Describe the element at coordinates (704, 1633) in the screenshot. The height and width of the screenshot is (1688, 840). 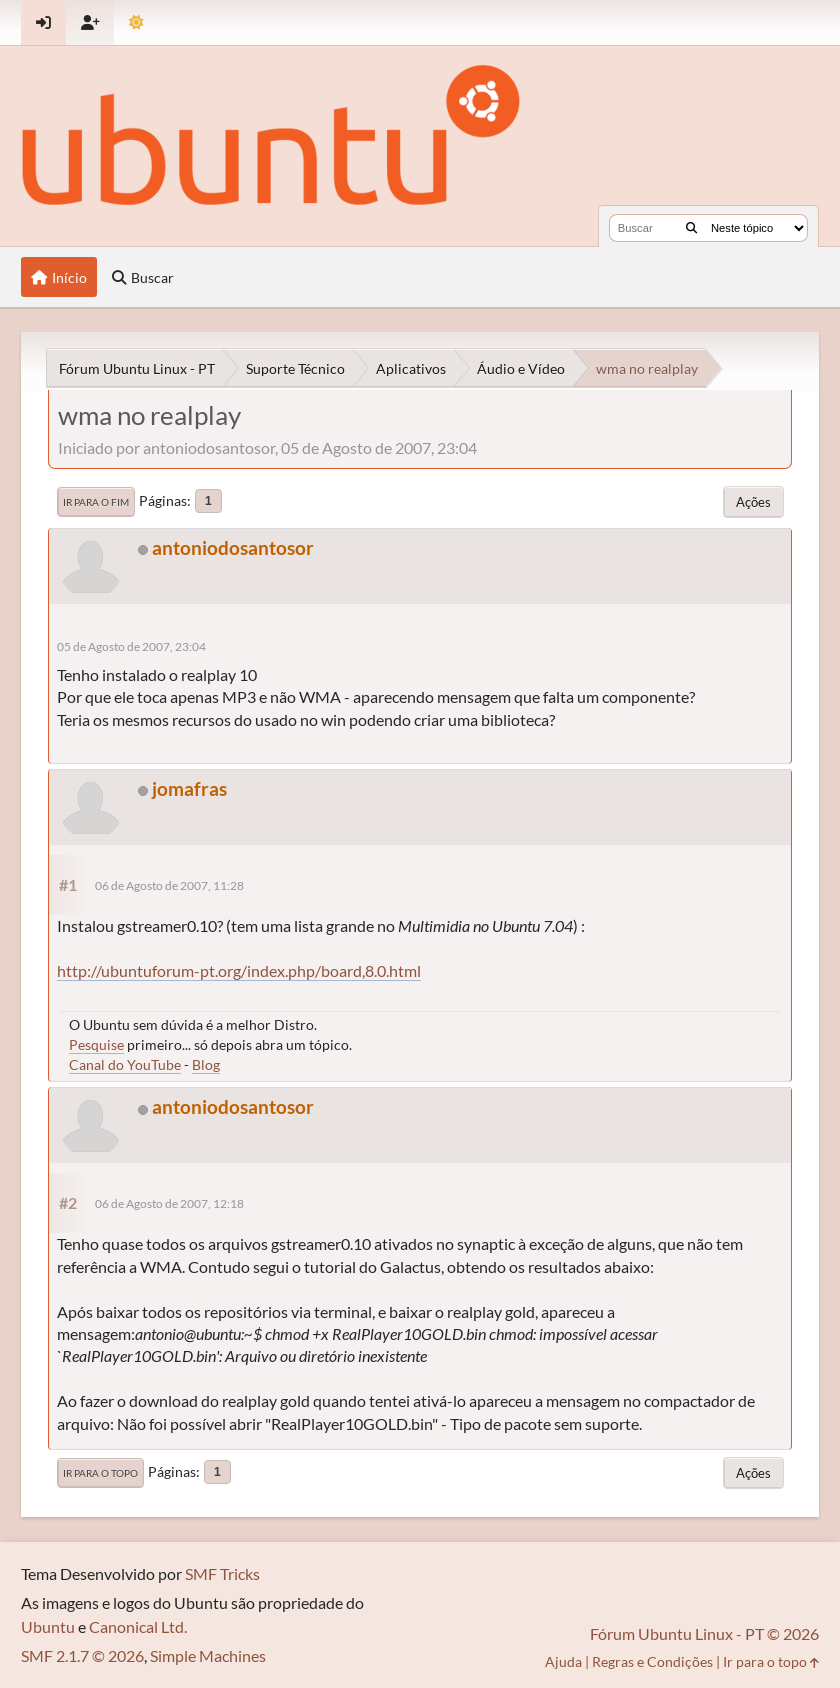
I see `Fórum Ubuntu Linux - PT © 2026` at that location.